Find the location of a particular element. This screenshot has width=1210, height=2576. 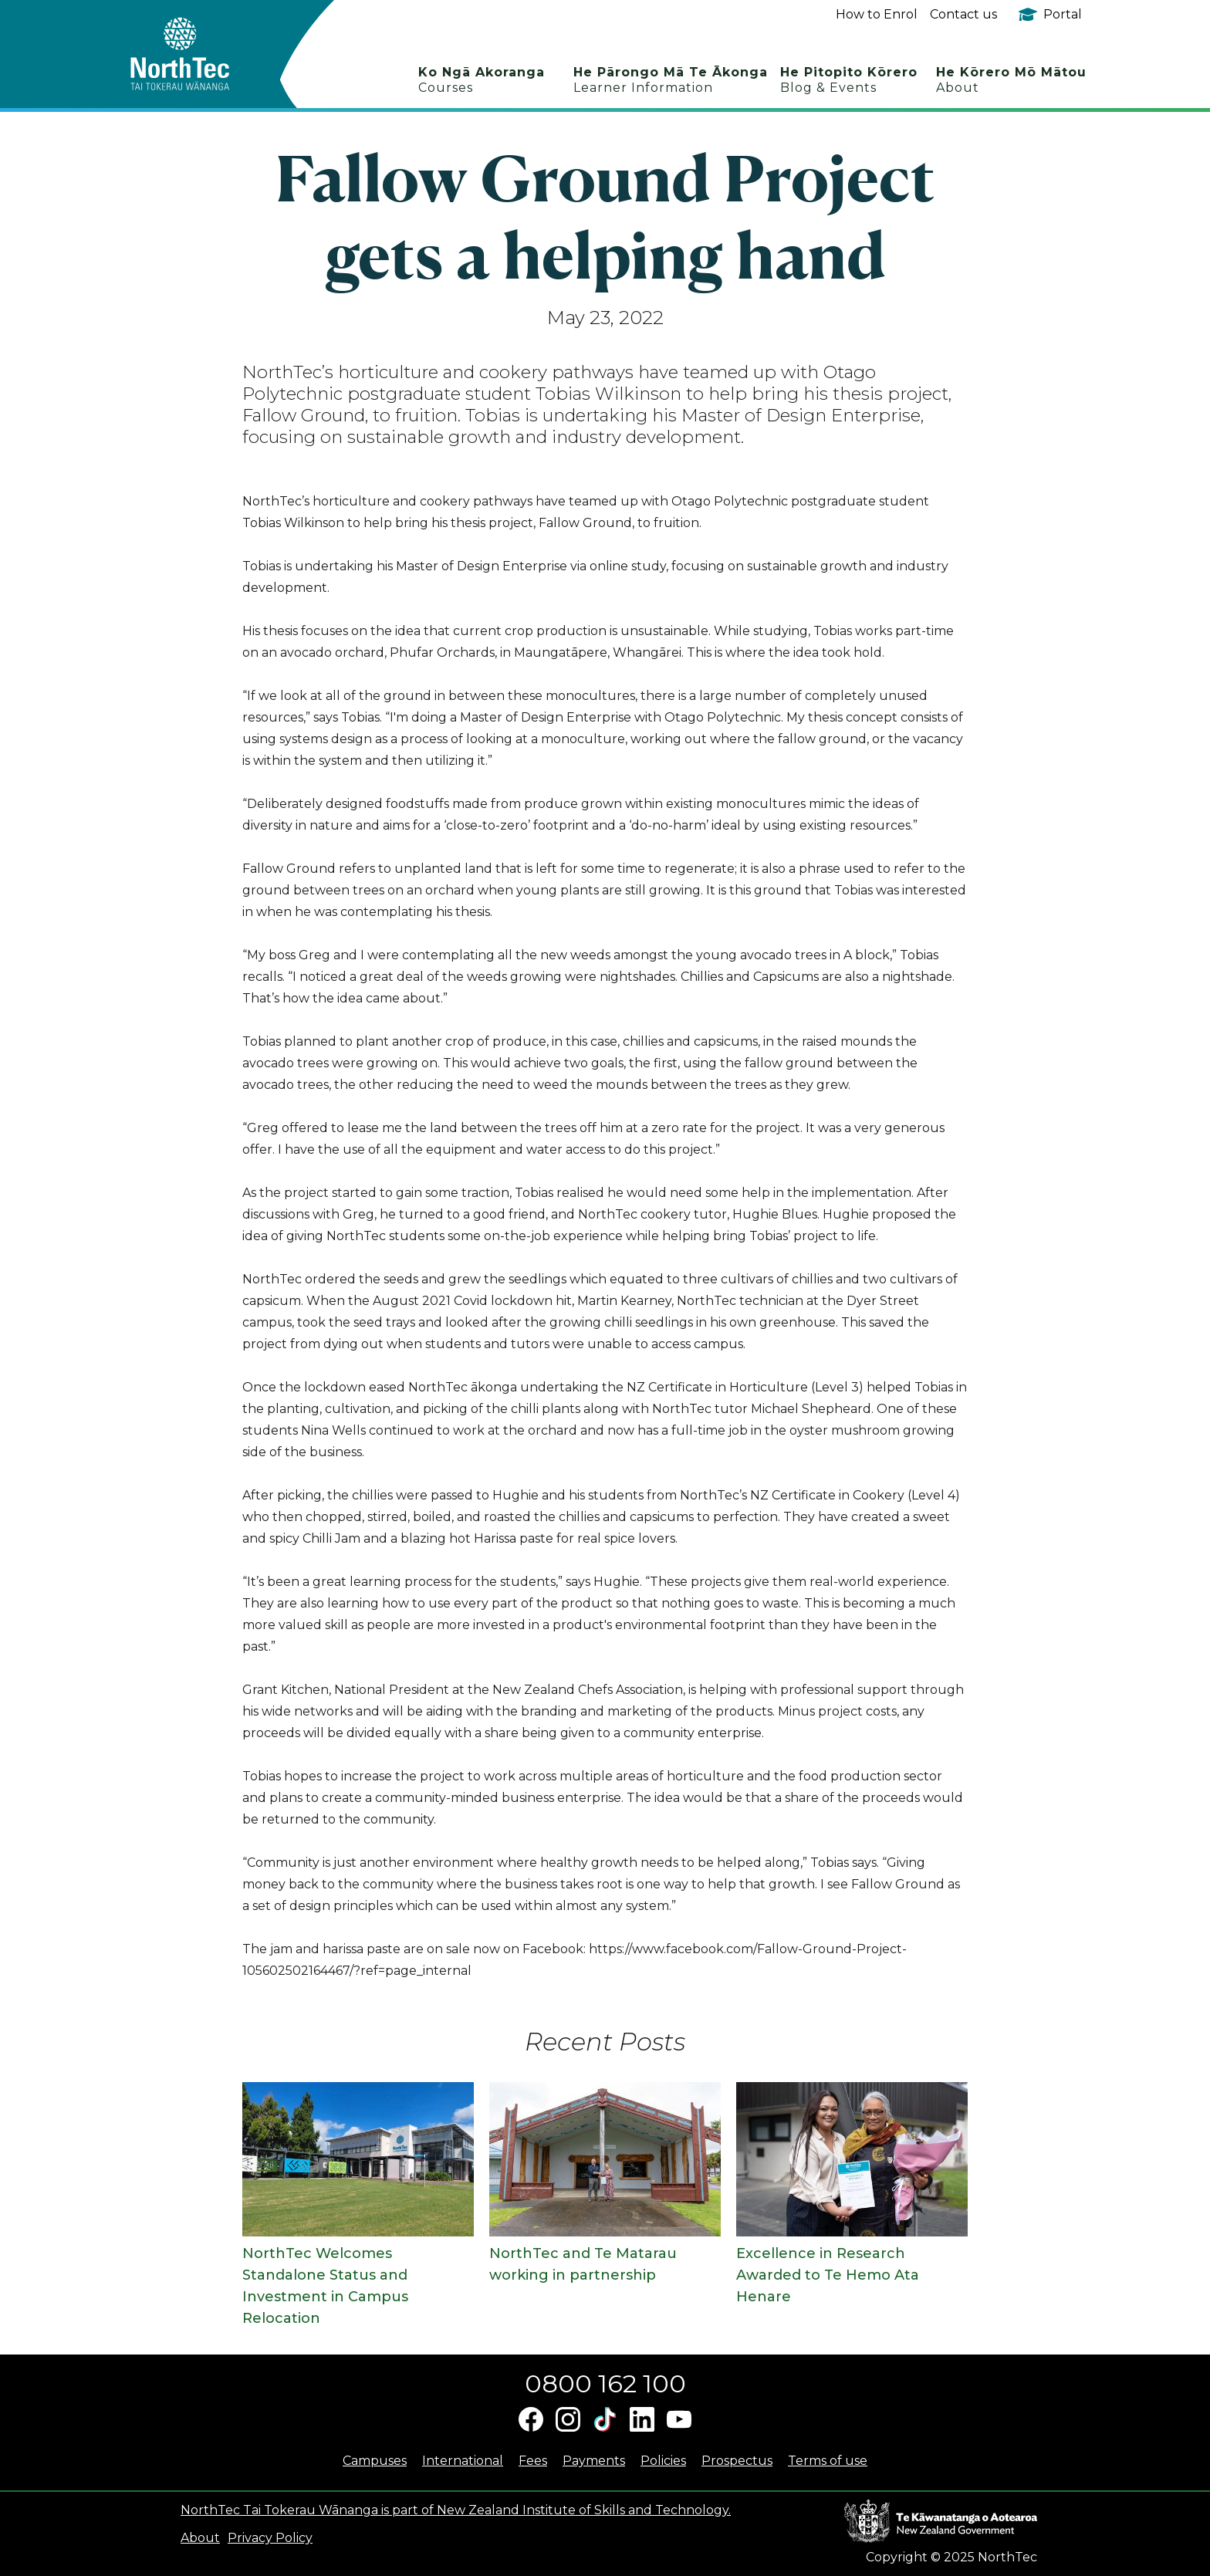

[home] is located at coordinates (207, 54).